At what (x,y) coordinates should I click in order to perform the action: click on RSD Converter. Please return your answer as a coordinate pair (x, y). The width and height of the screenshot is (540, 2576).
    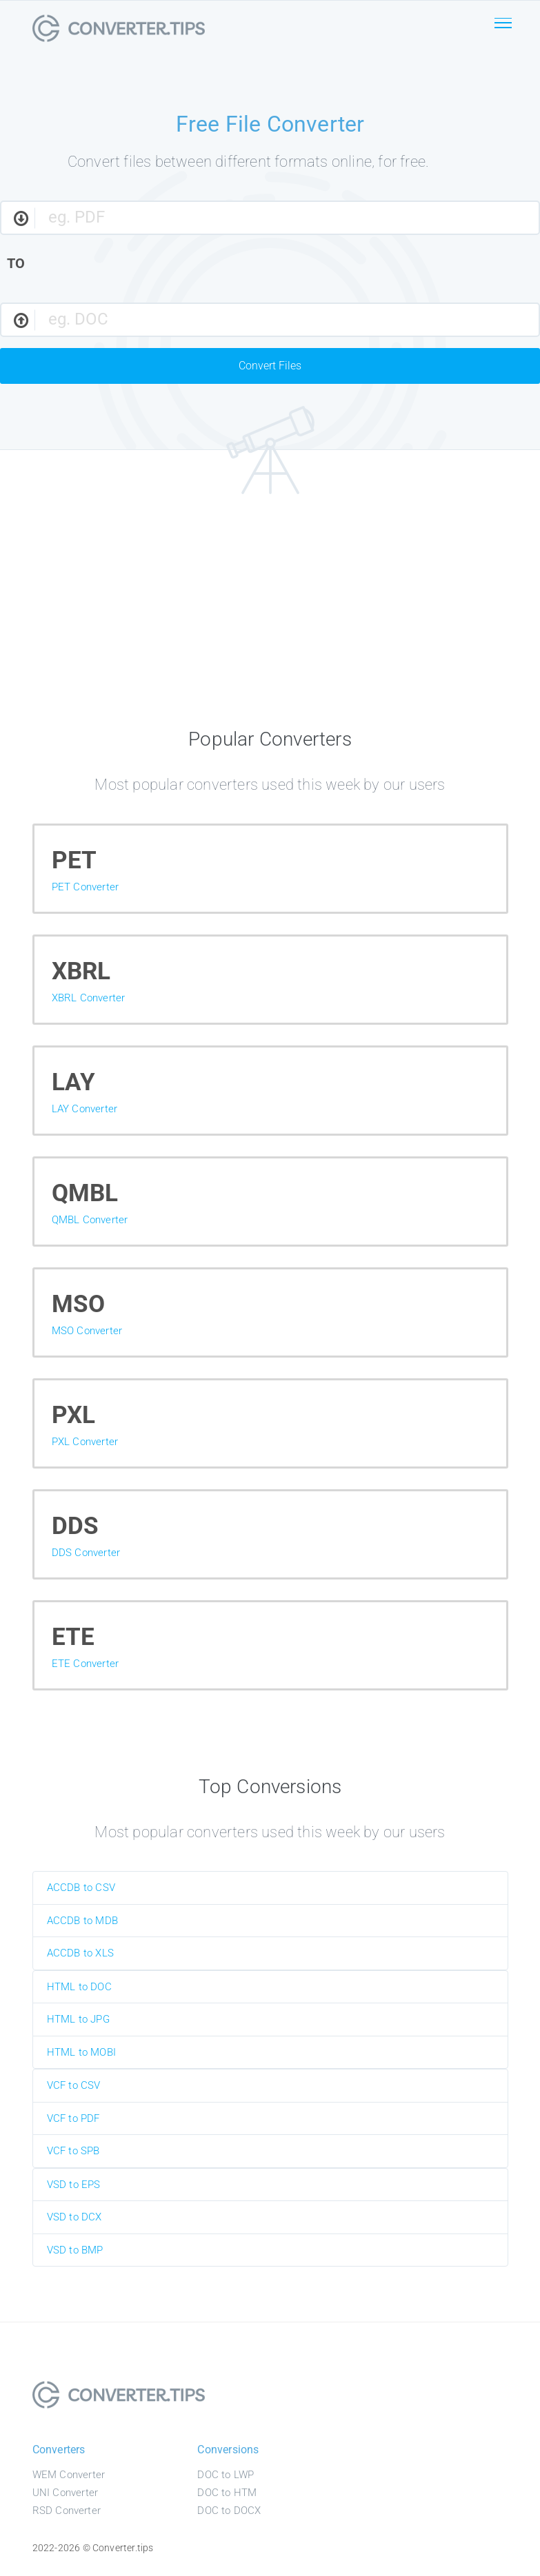
    Looking at the image, I should click on (66, 2510).